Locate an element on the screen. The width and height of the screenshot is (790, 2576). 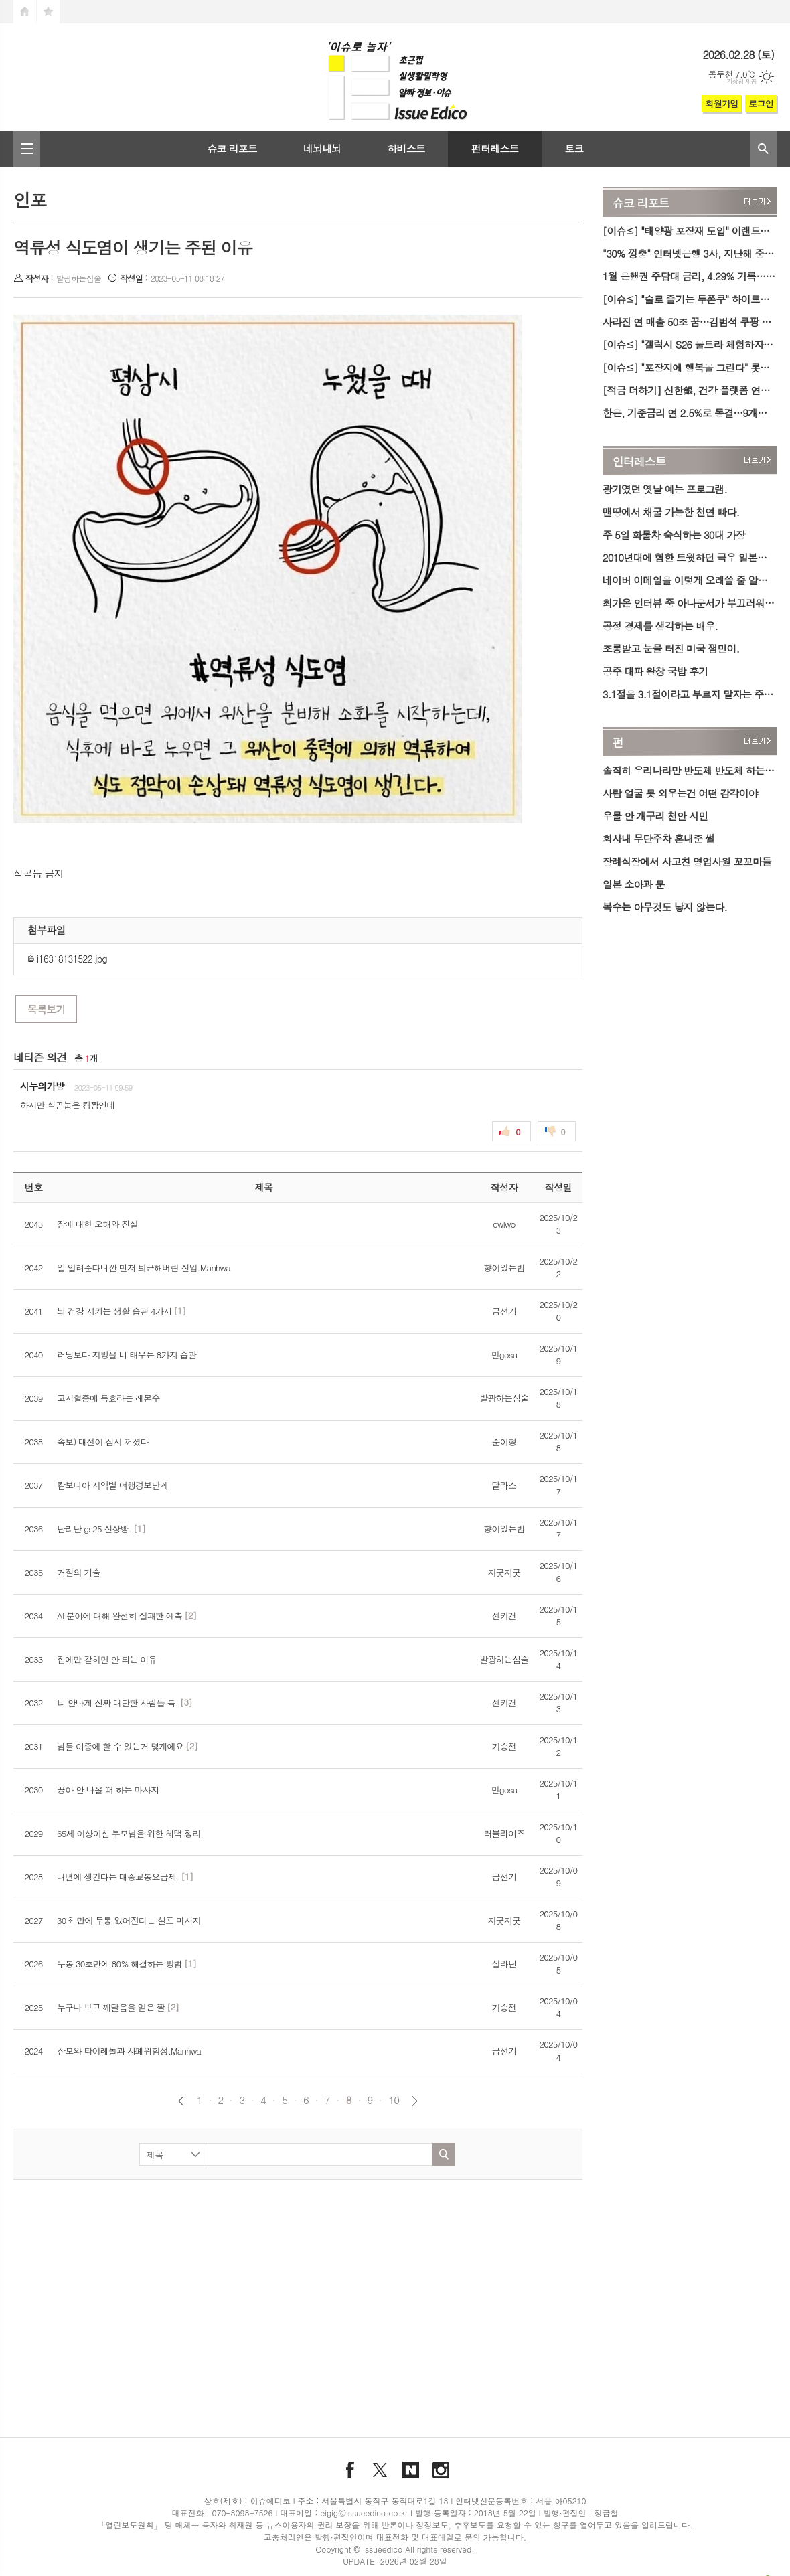
목록보기 is located at coordinates (46, 1009).